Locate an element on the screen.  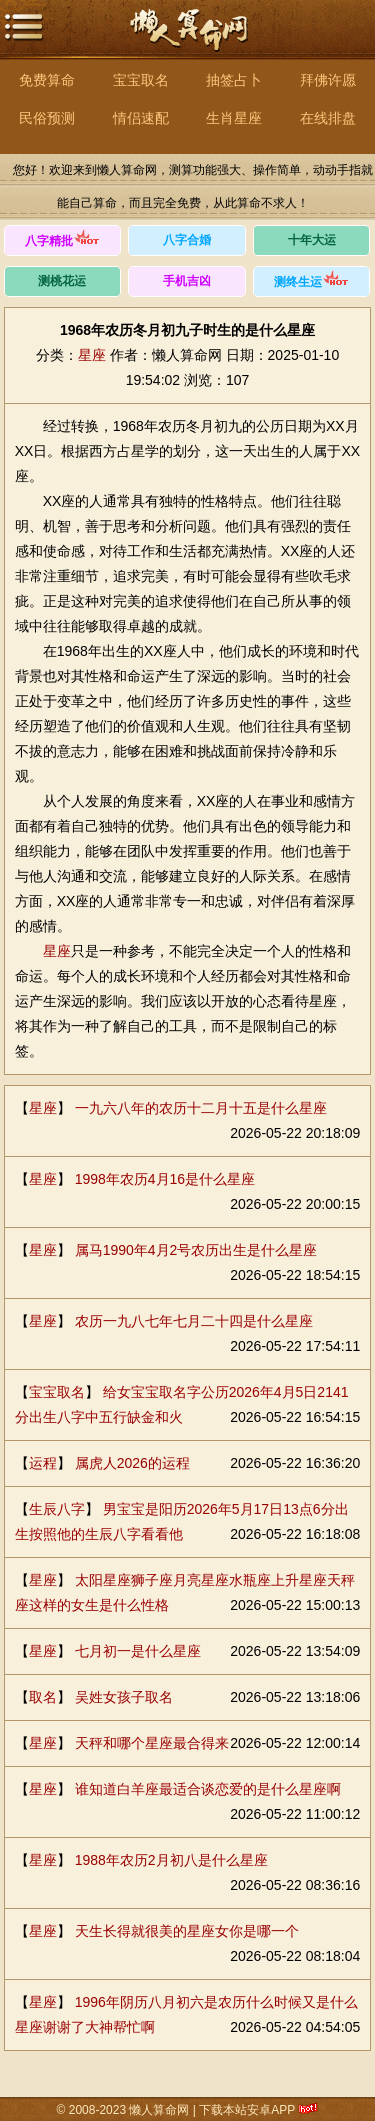
抽签占卜 is located at coordinates (234, 80).